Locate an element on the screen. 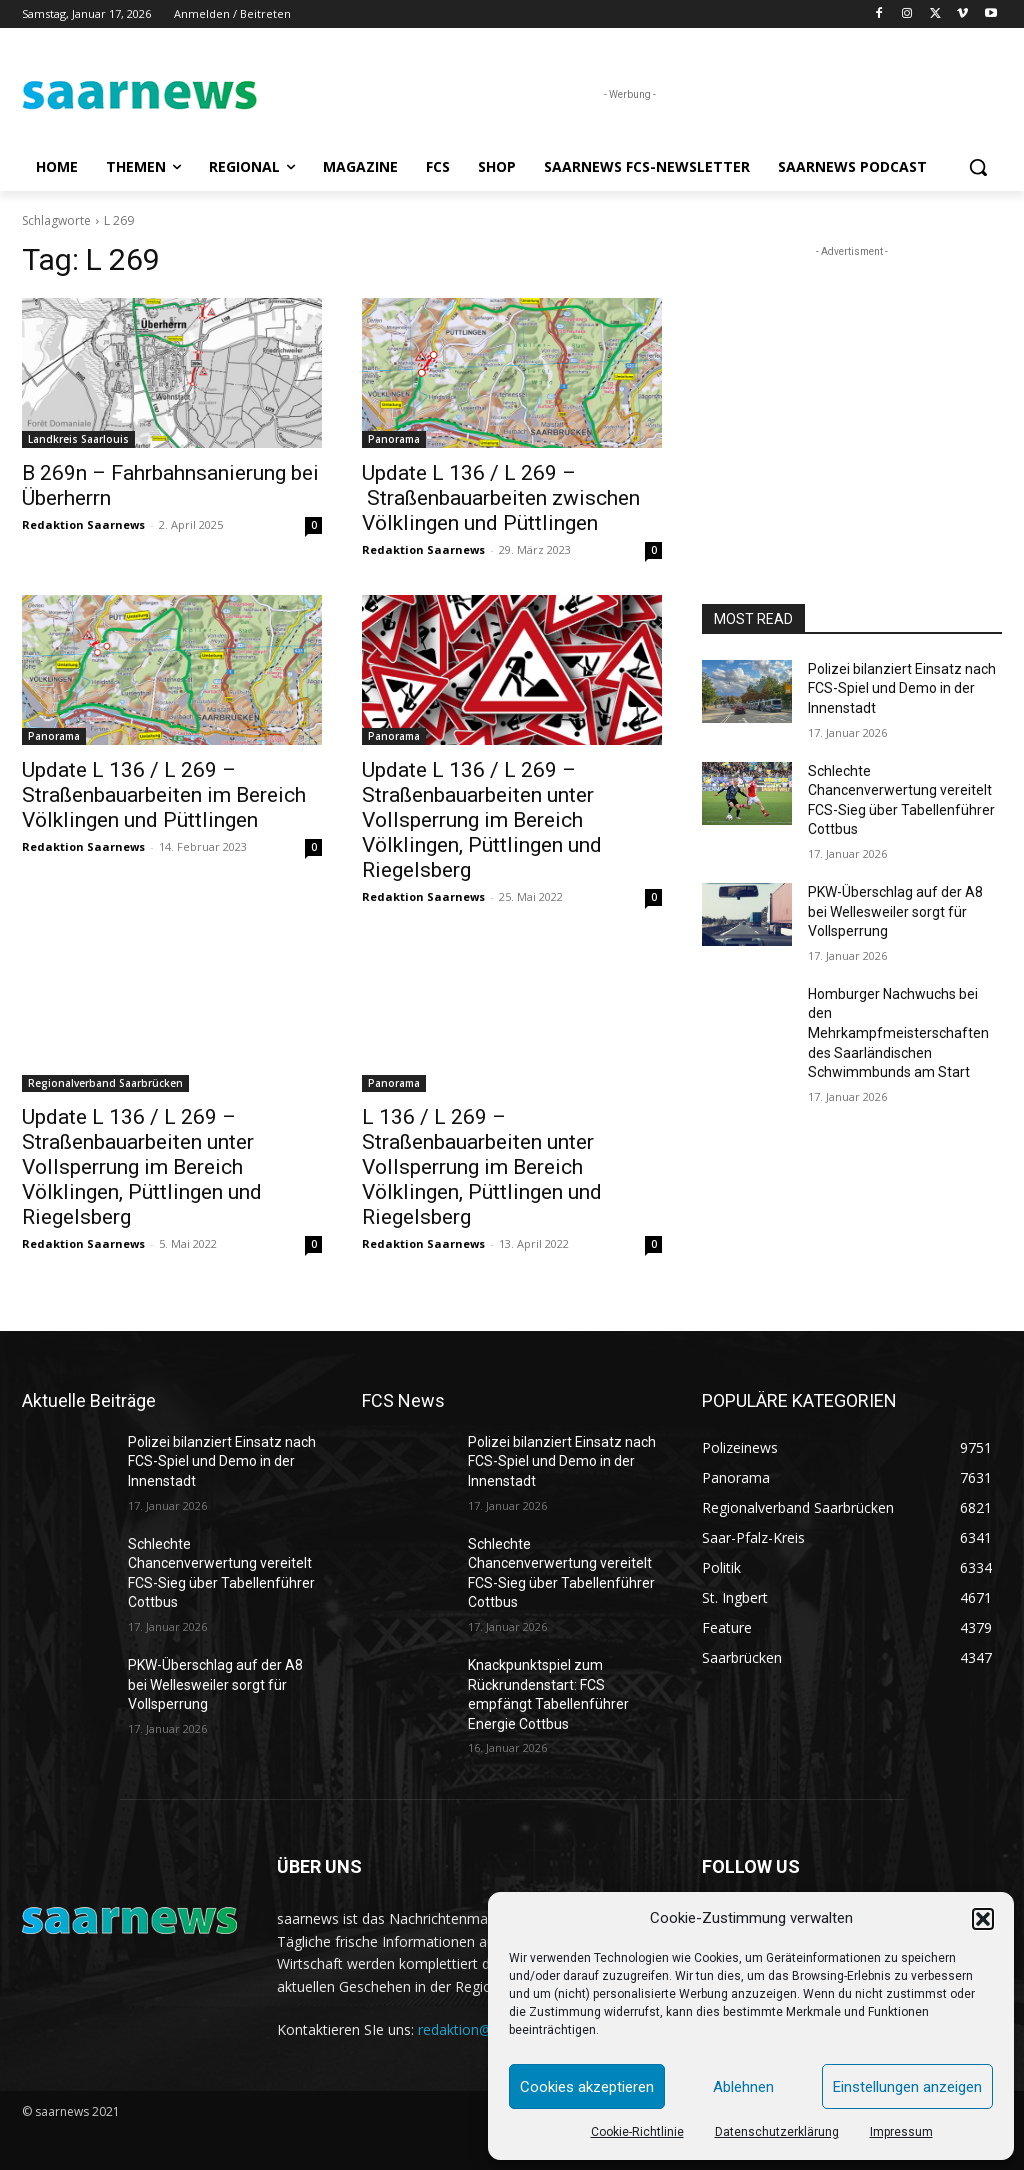  [Advertisement] is located at coordinates (852, 387).